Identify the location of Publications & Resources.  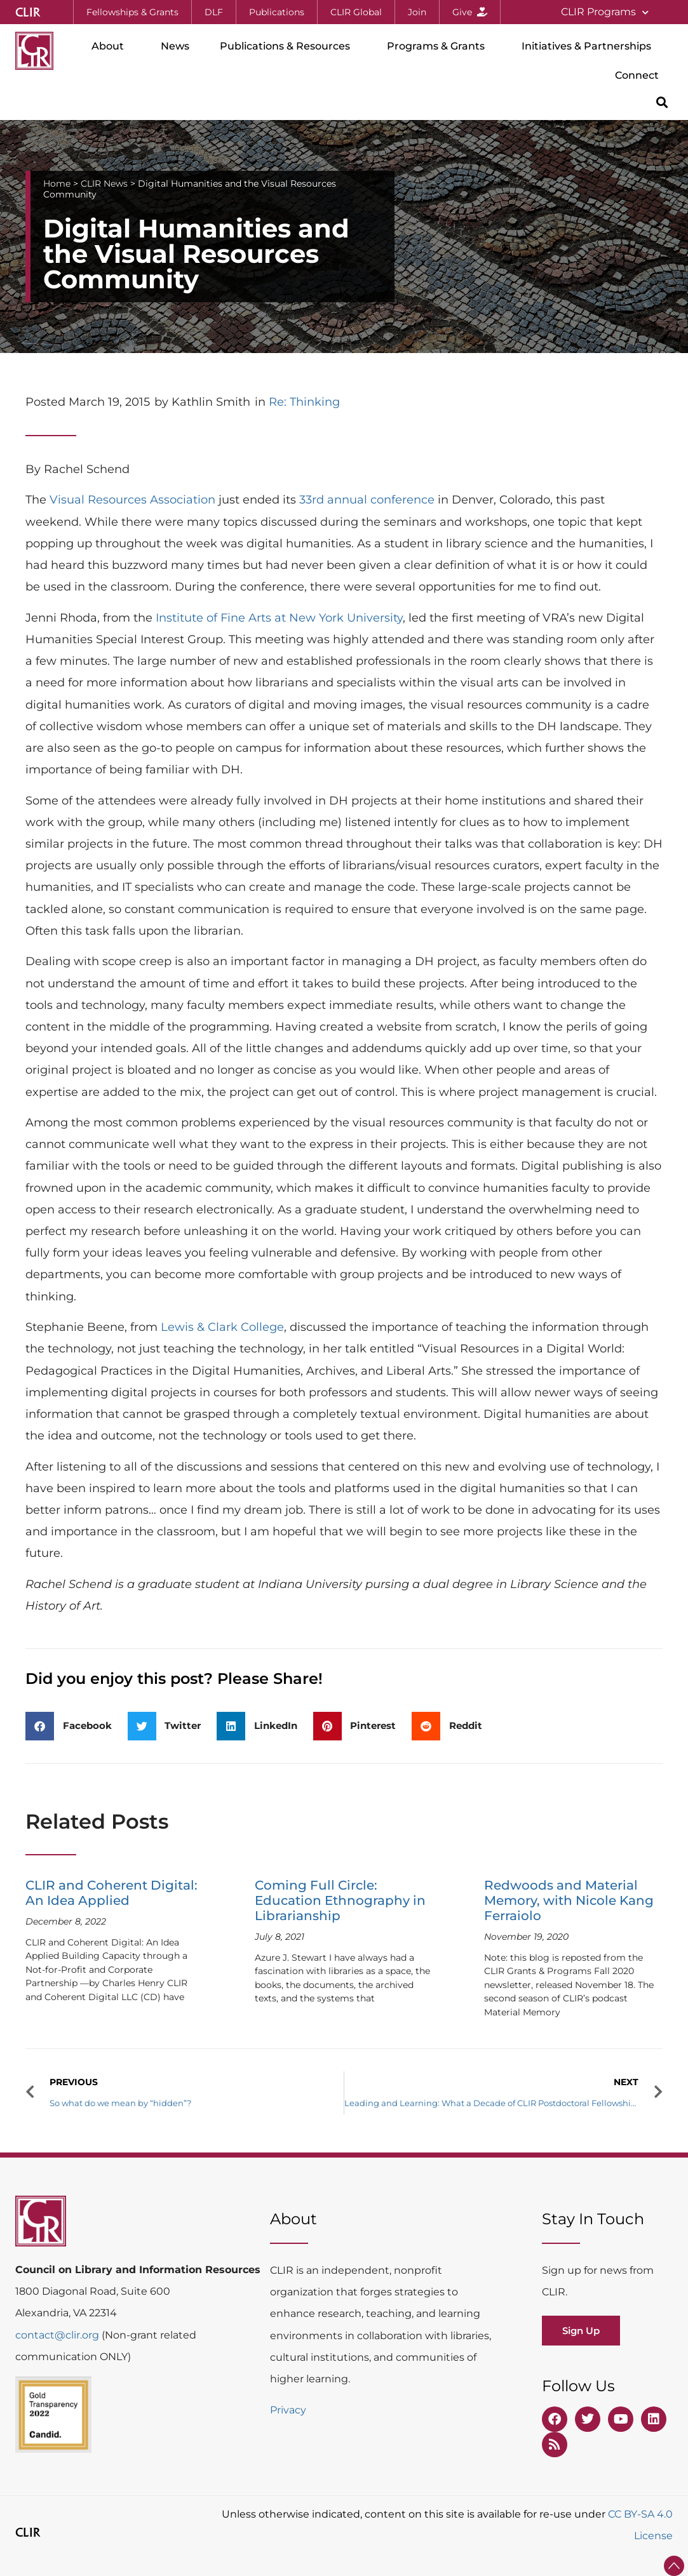
(288, 46).